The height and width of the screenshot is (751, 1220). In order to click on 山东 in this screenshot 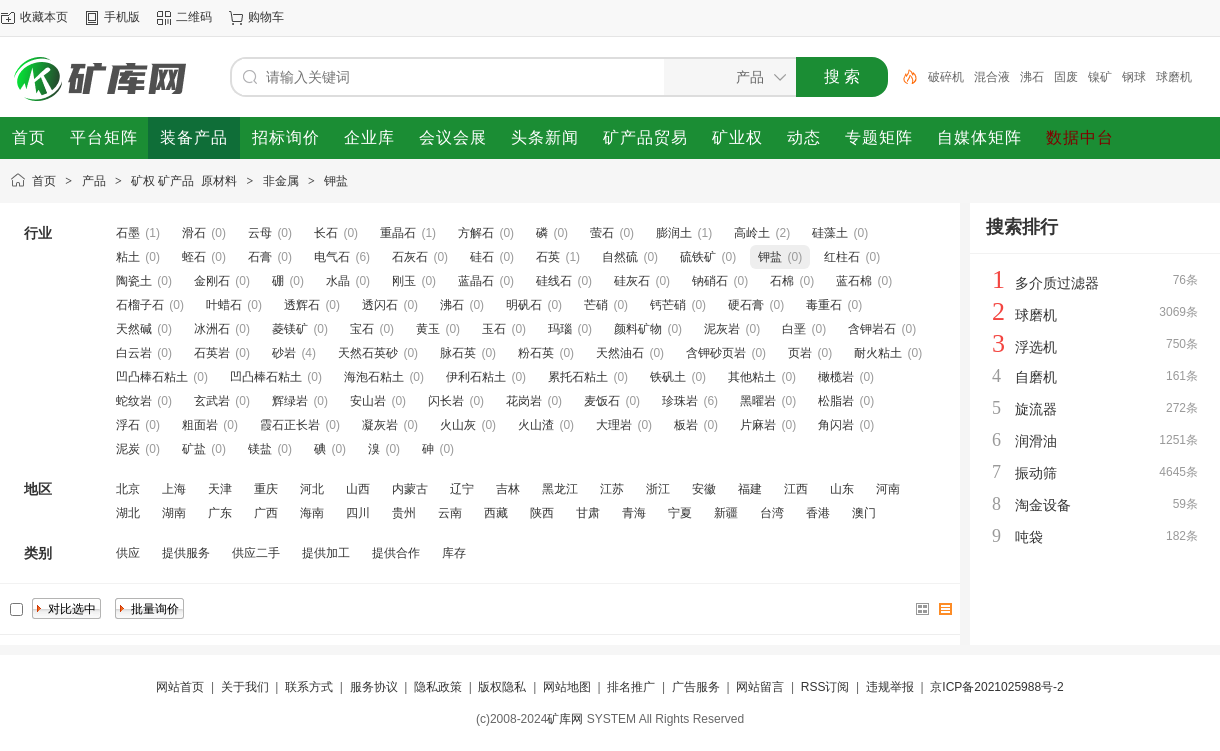, I will do `click(842, 489)`.